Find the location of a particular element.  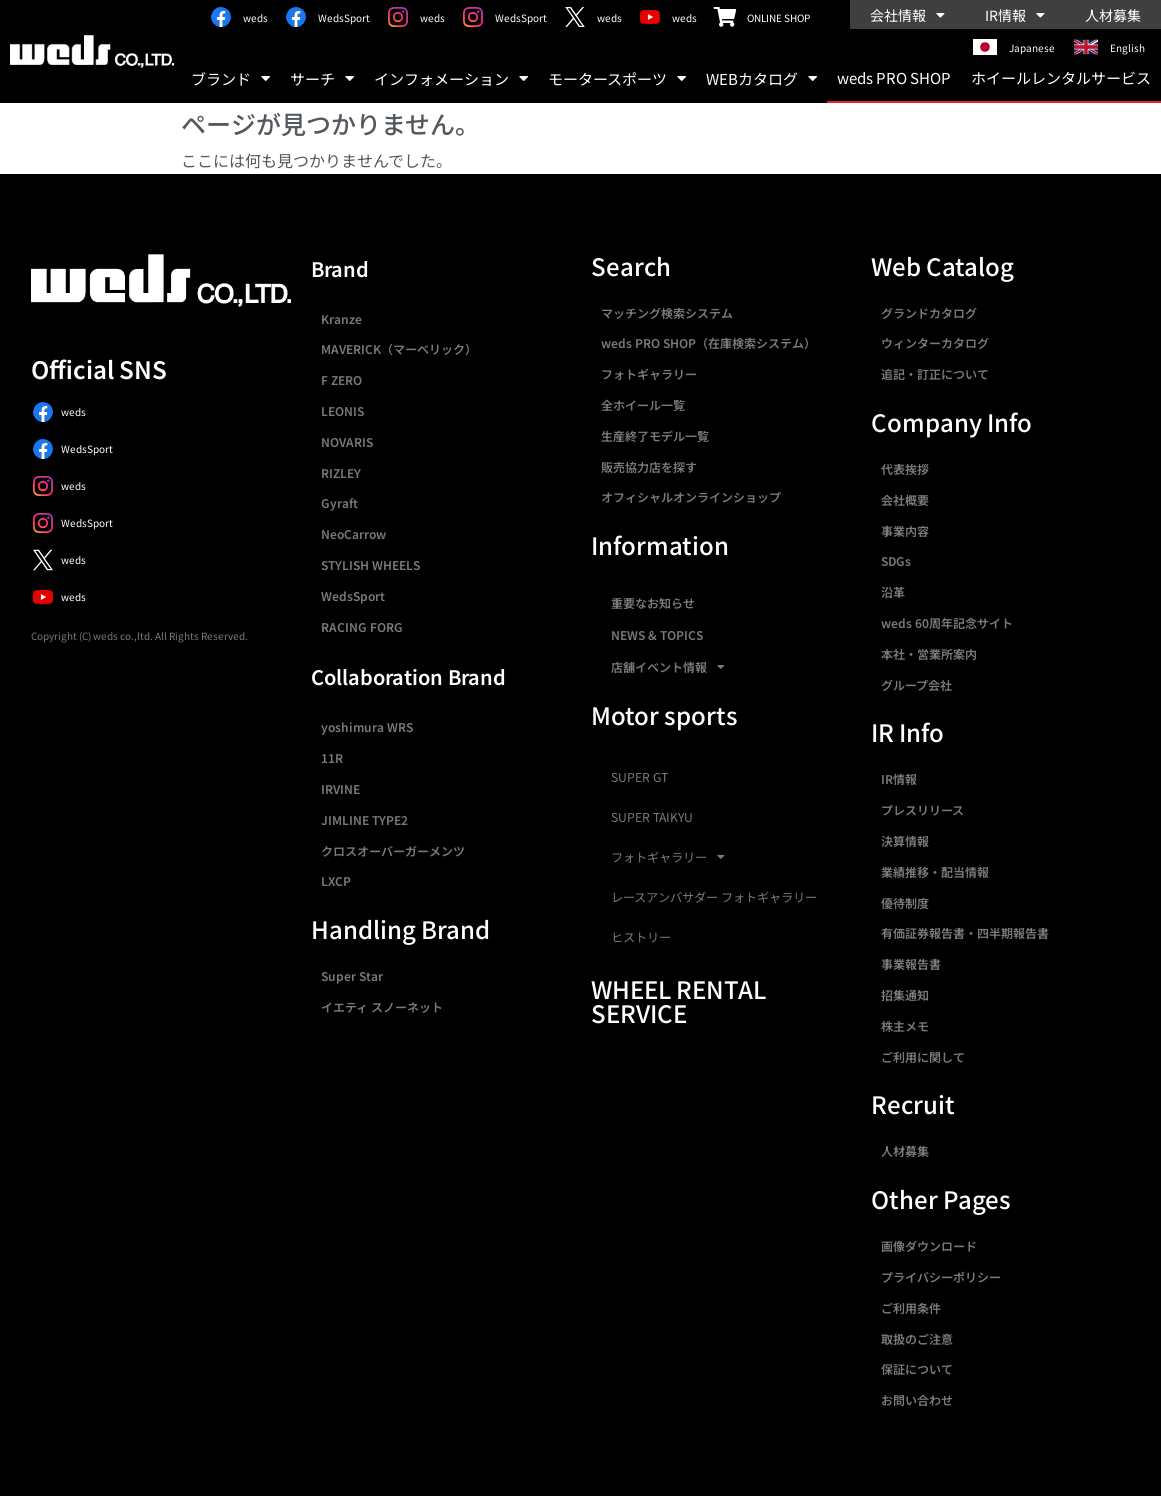

追記・訂正について is located at coordinates (935, 373).